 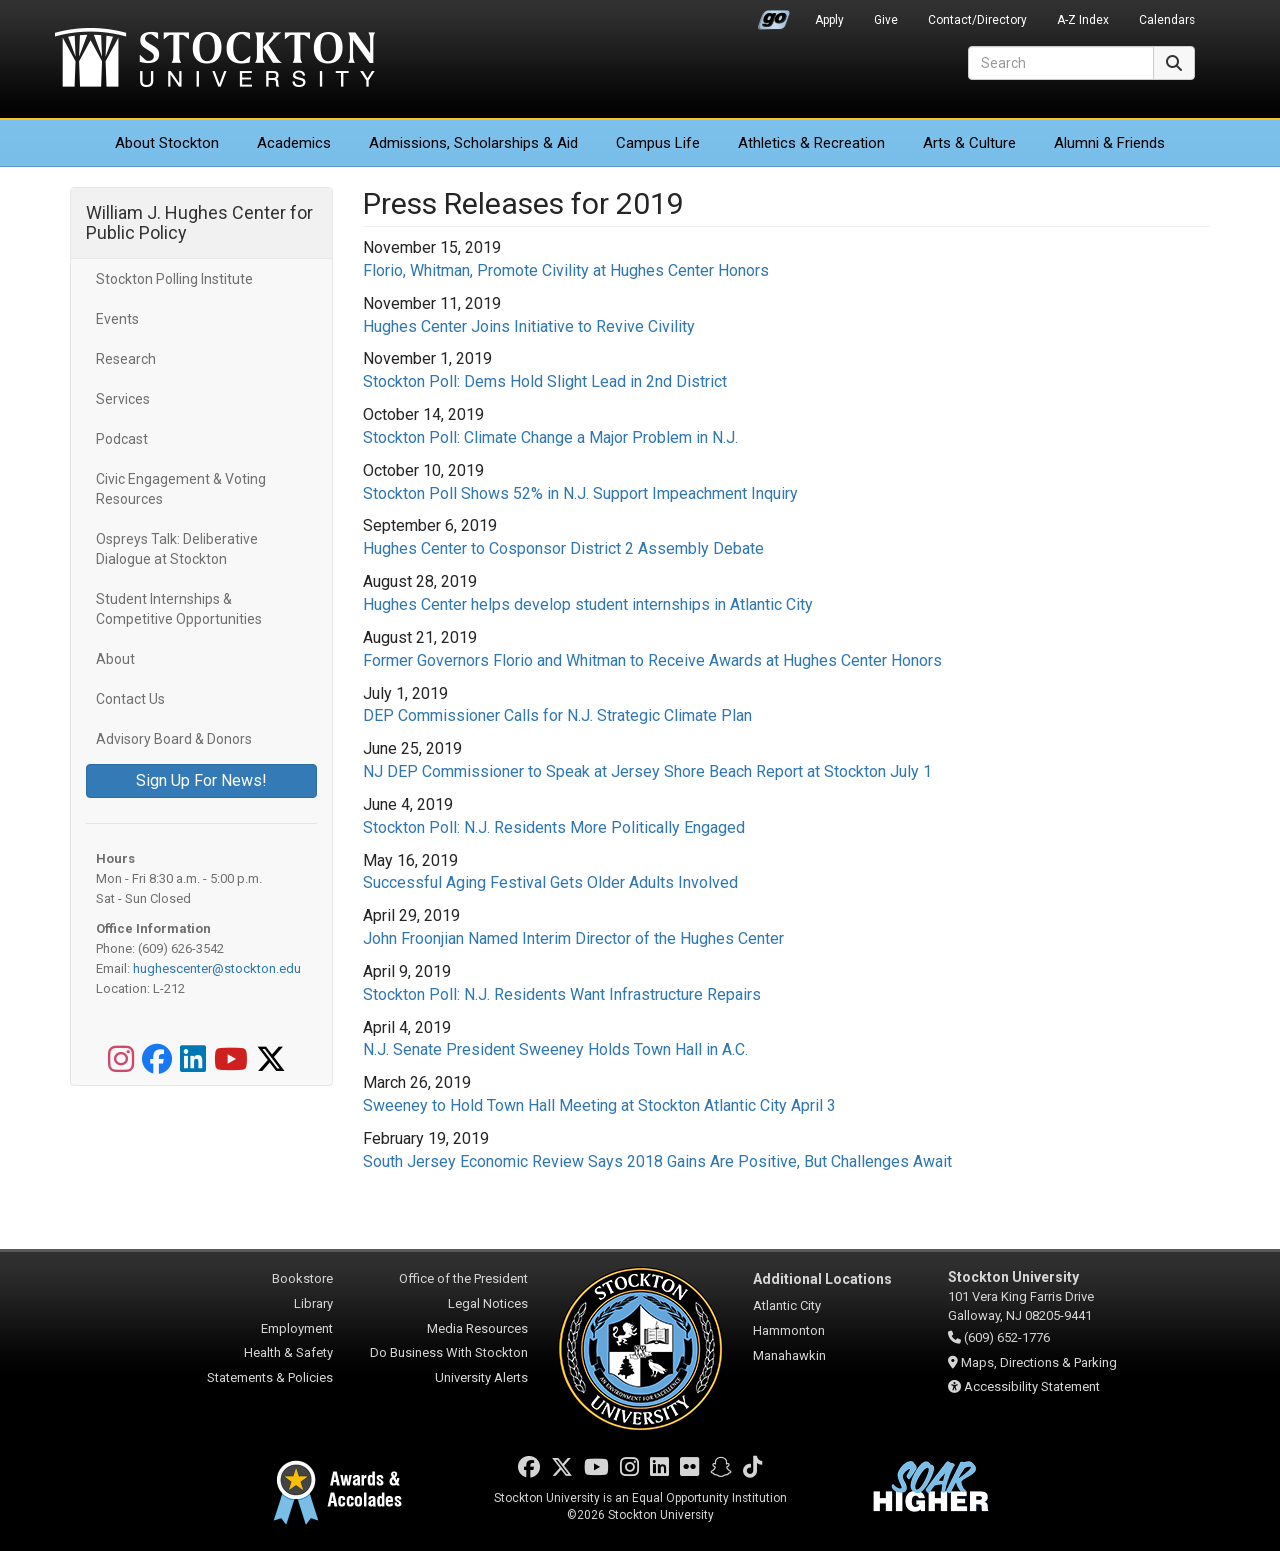 What do you see at coordinates (270, 1377) in the screenshot?
I see `Statements & Policies` at bounding box center [270, 1377].